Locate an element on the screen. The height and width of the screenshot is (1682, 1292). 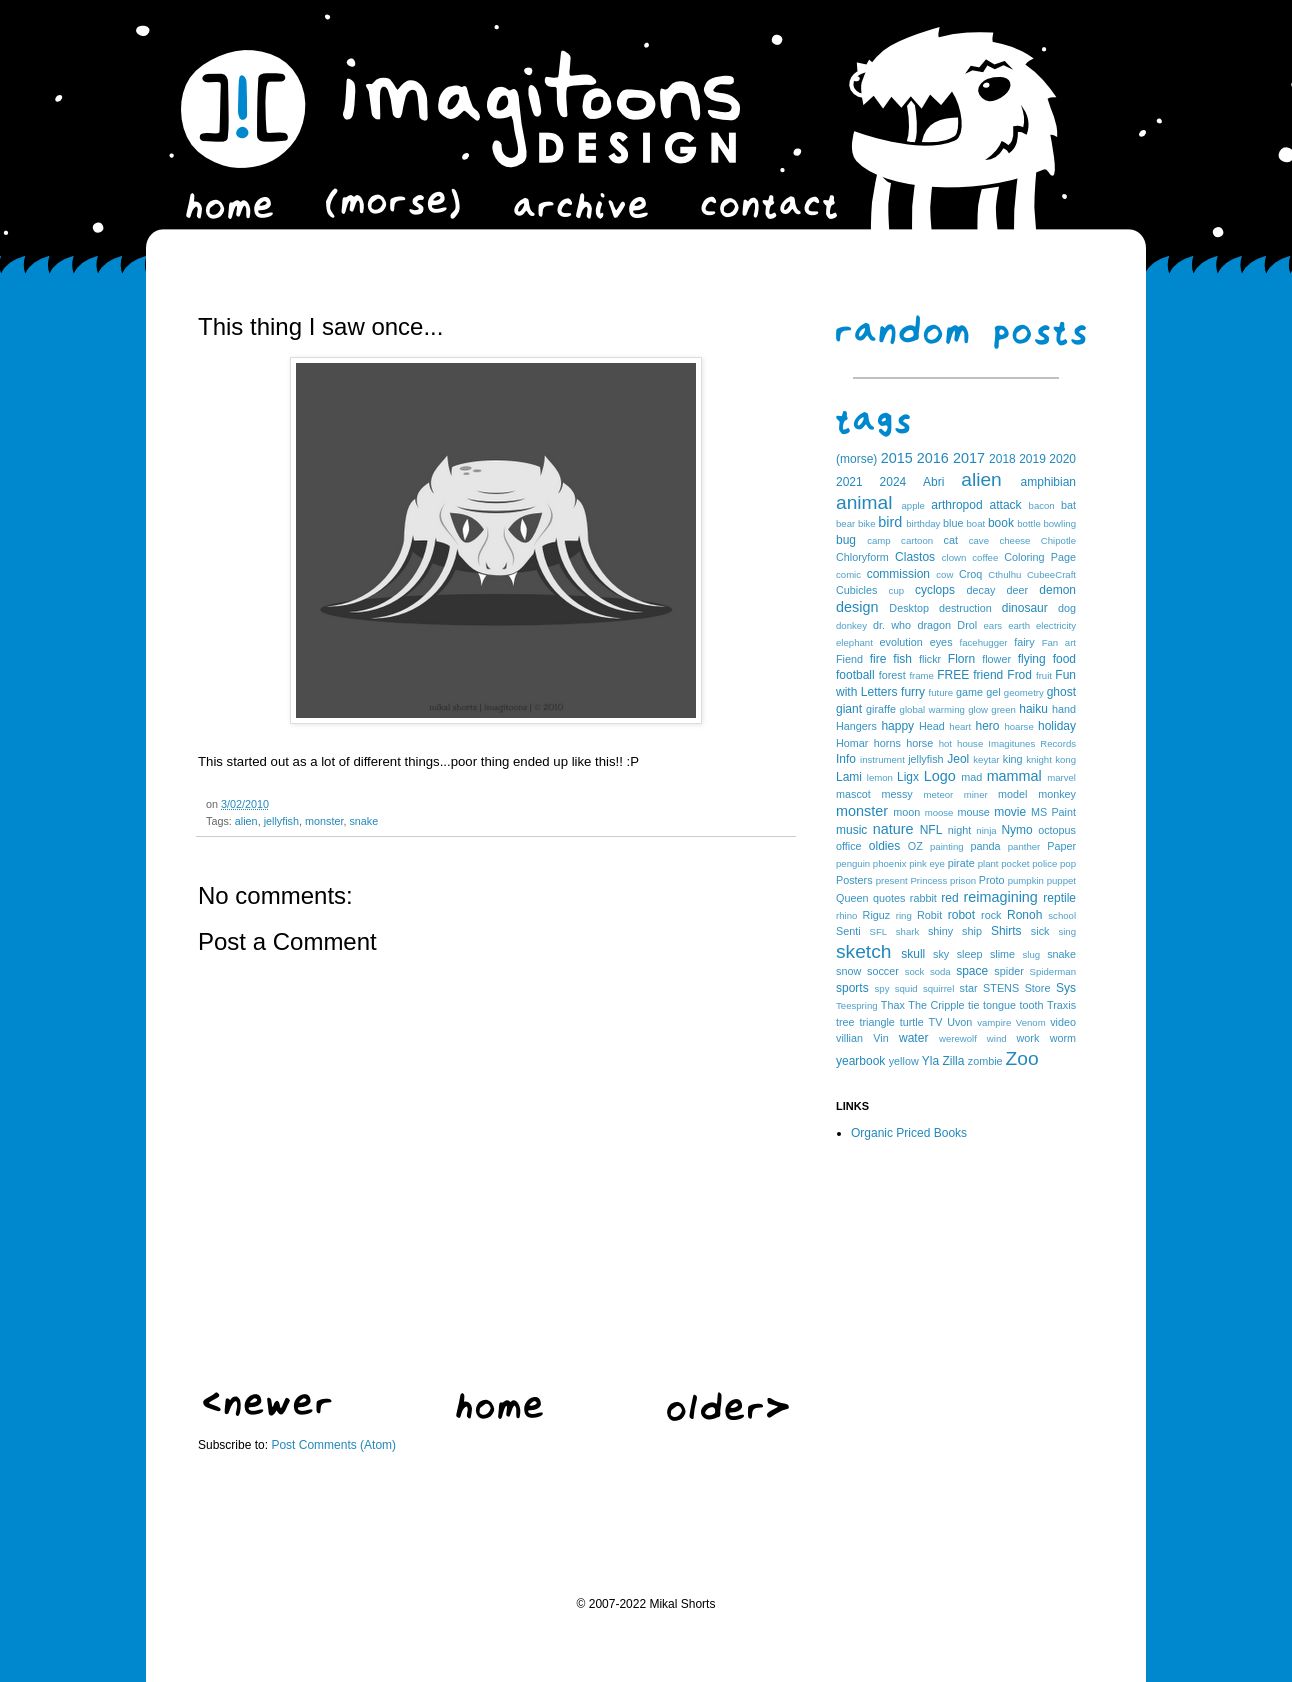
skull is located at coordinates (913, 954).